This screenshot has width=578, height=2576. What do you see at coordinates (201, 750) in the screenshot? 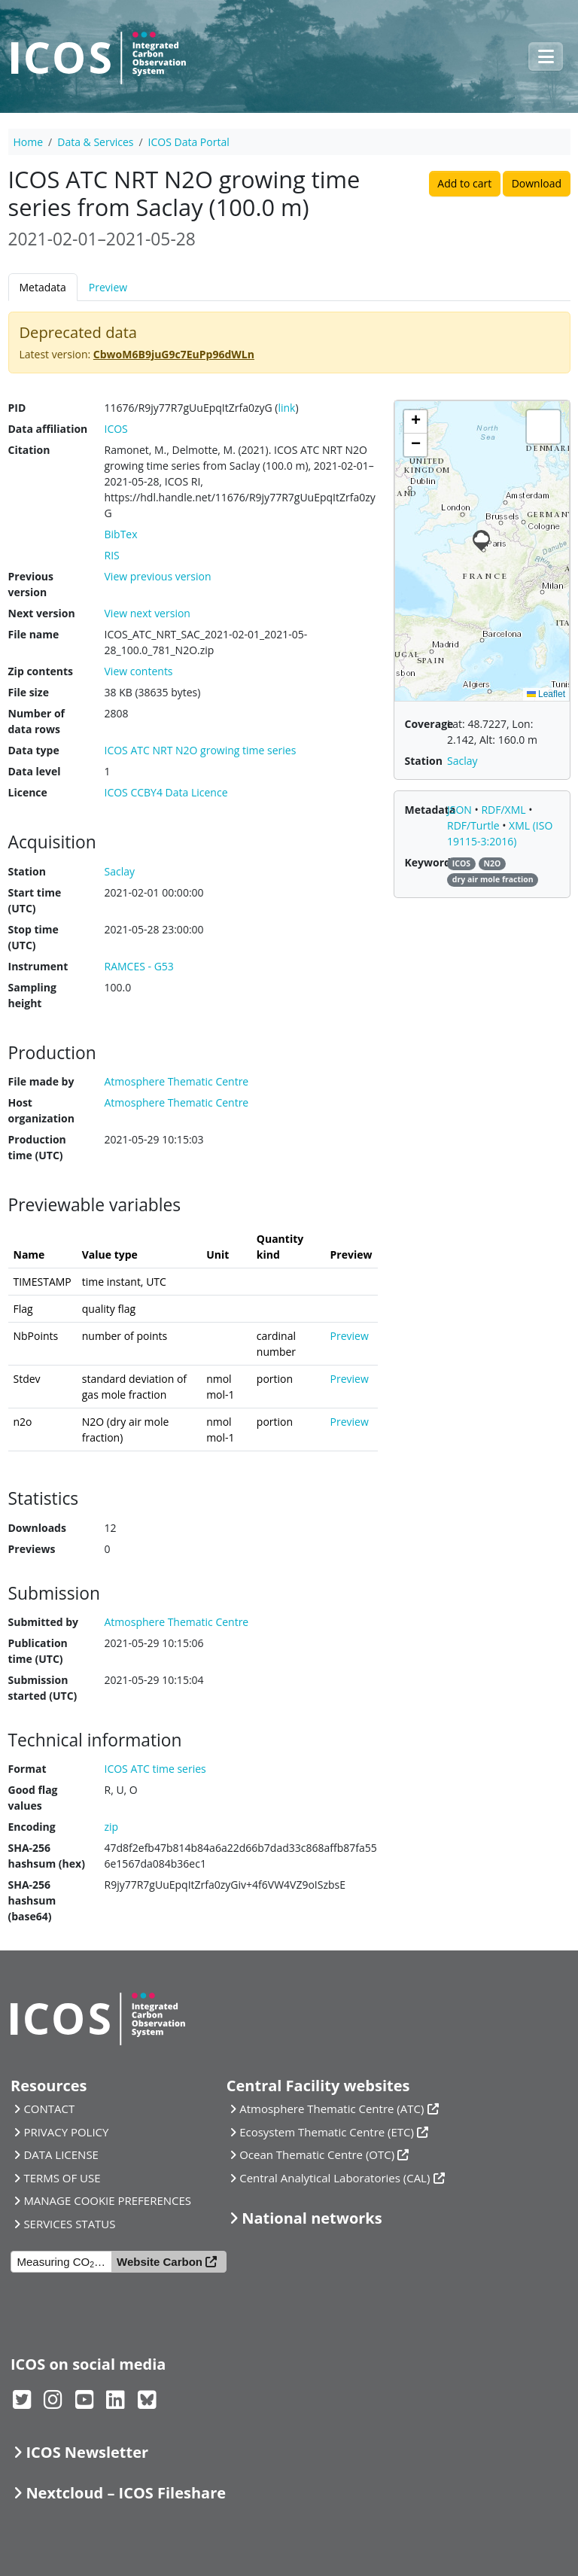
I see `ICOS ATC NRT N2O growing time series` at bounding box center [201, 750].